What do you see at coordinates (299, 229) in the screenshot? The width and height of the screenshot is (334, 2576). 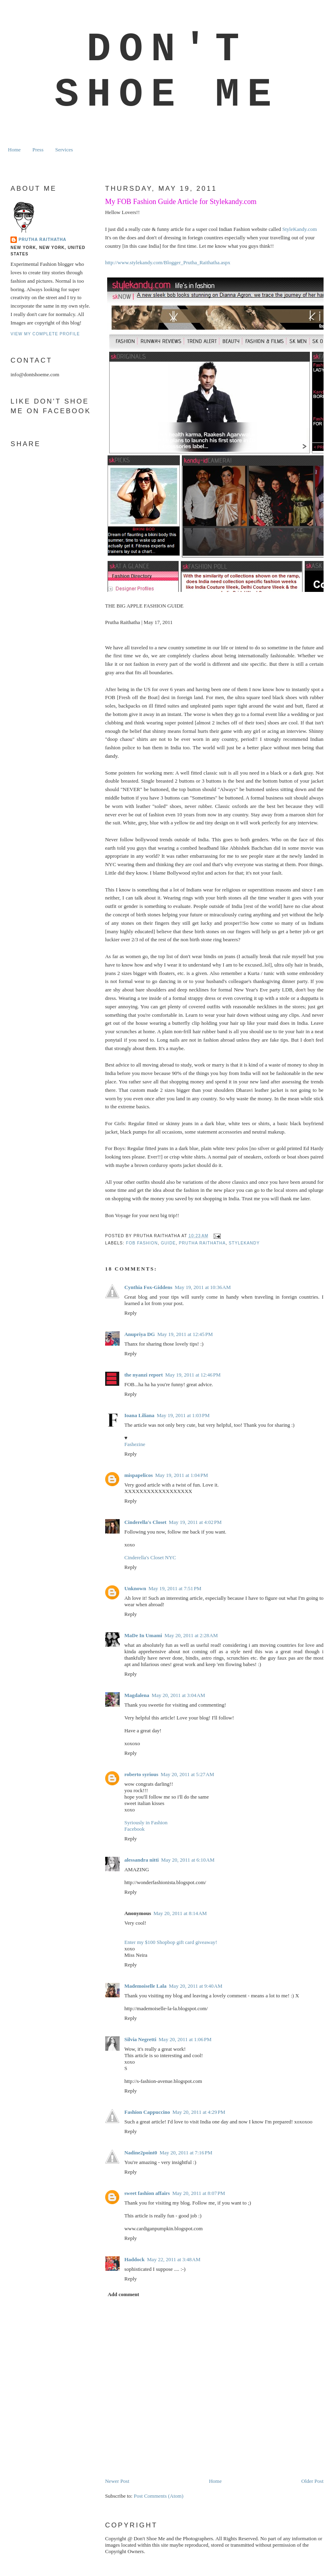 I see `StyleKandy.com` at bounding box center [299, 229].